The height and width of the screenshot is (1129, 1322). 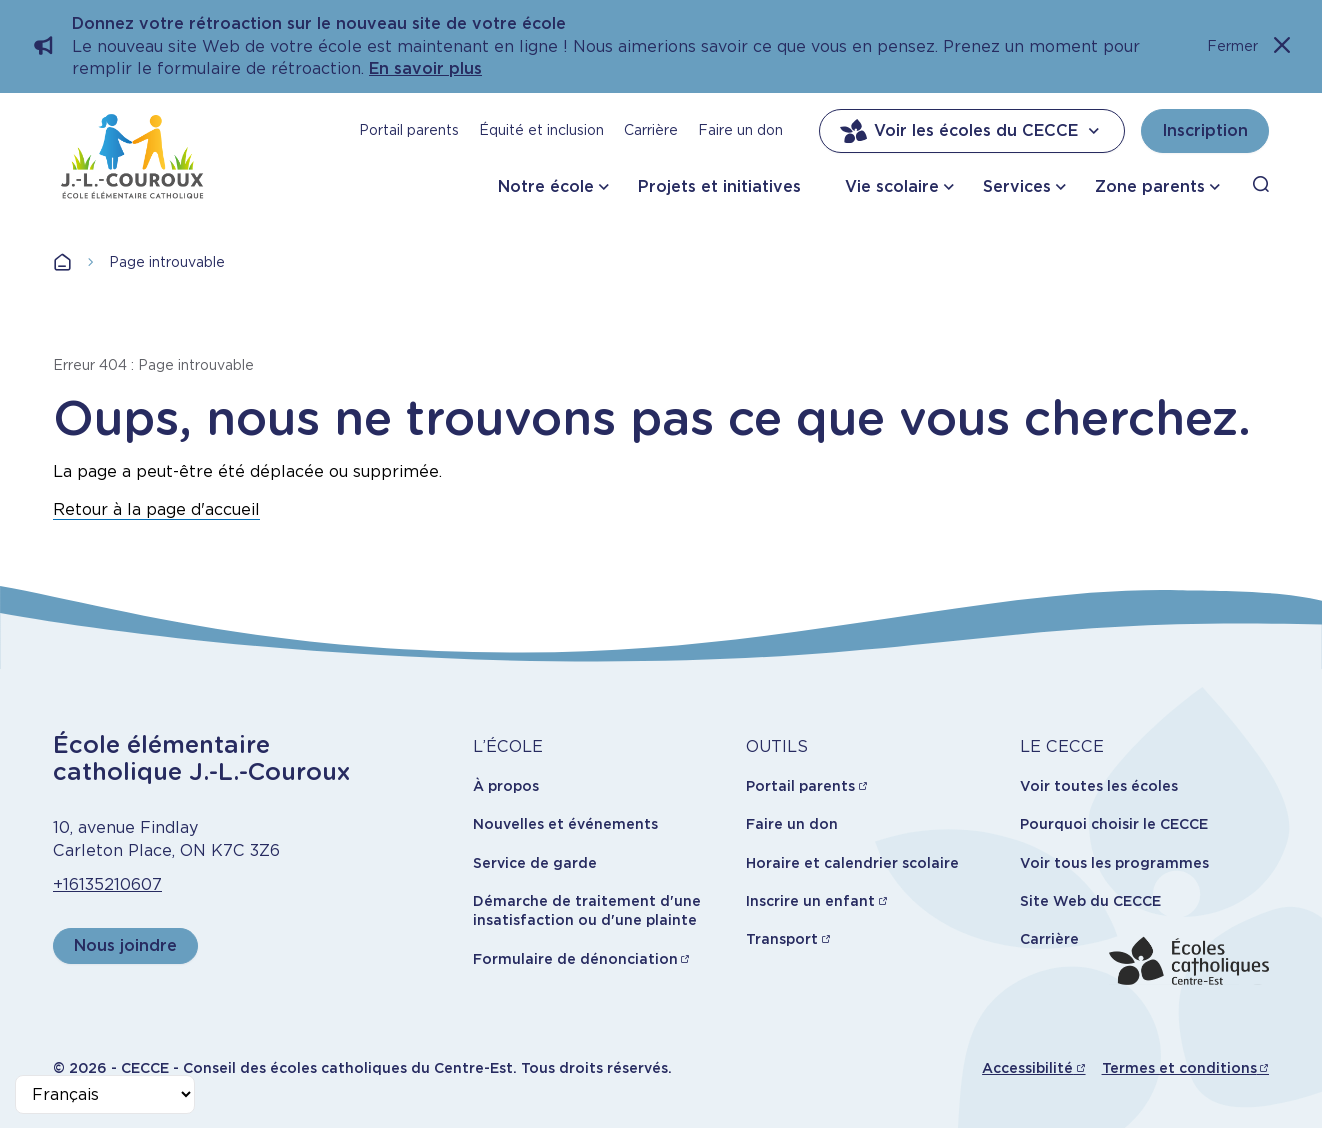 What do you see at coordinates (892, 186) in the screenshot?
I see `Vie scolaire` at bounding box center [892, 186].